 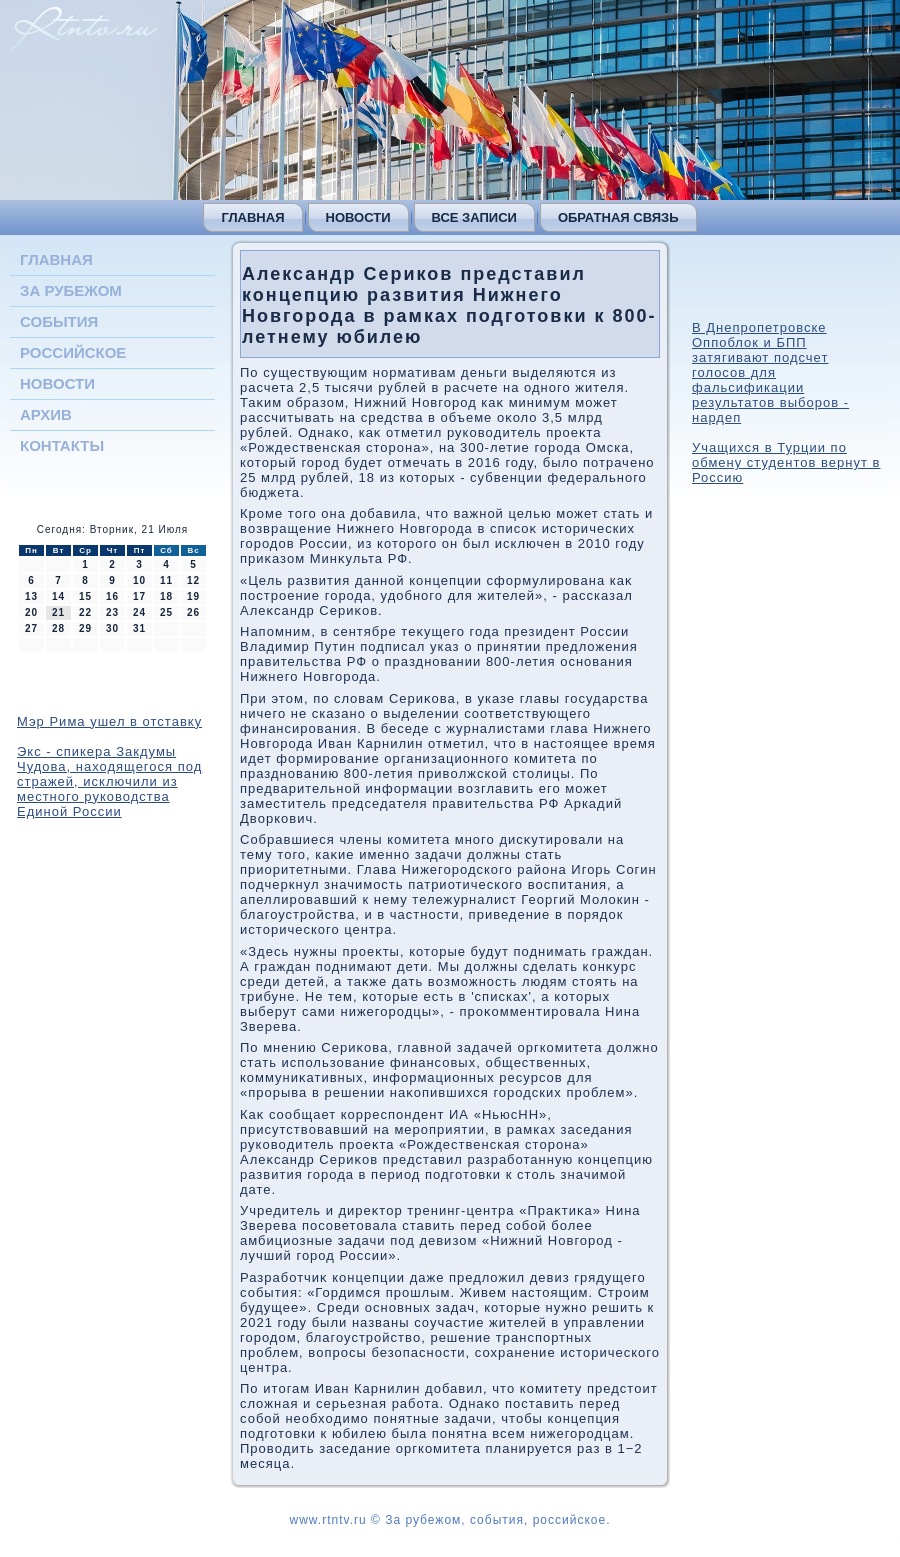 I want to click on 20, so click(x=31, y=612).